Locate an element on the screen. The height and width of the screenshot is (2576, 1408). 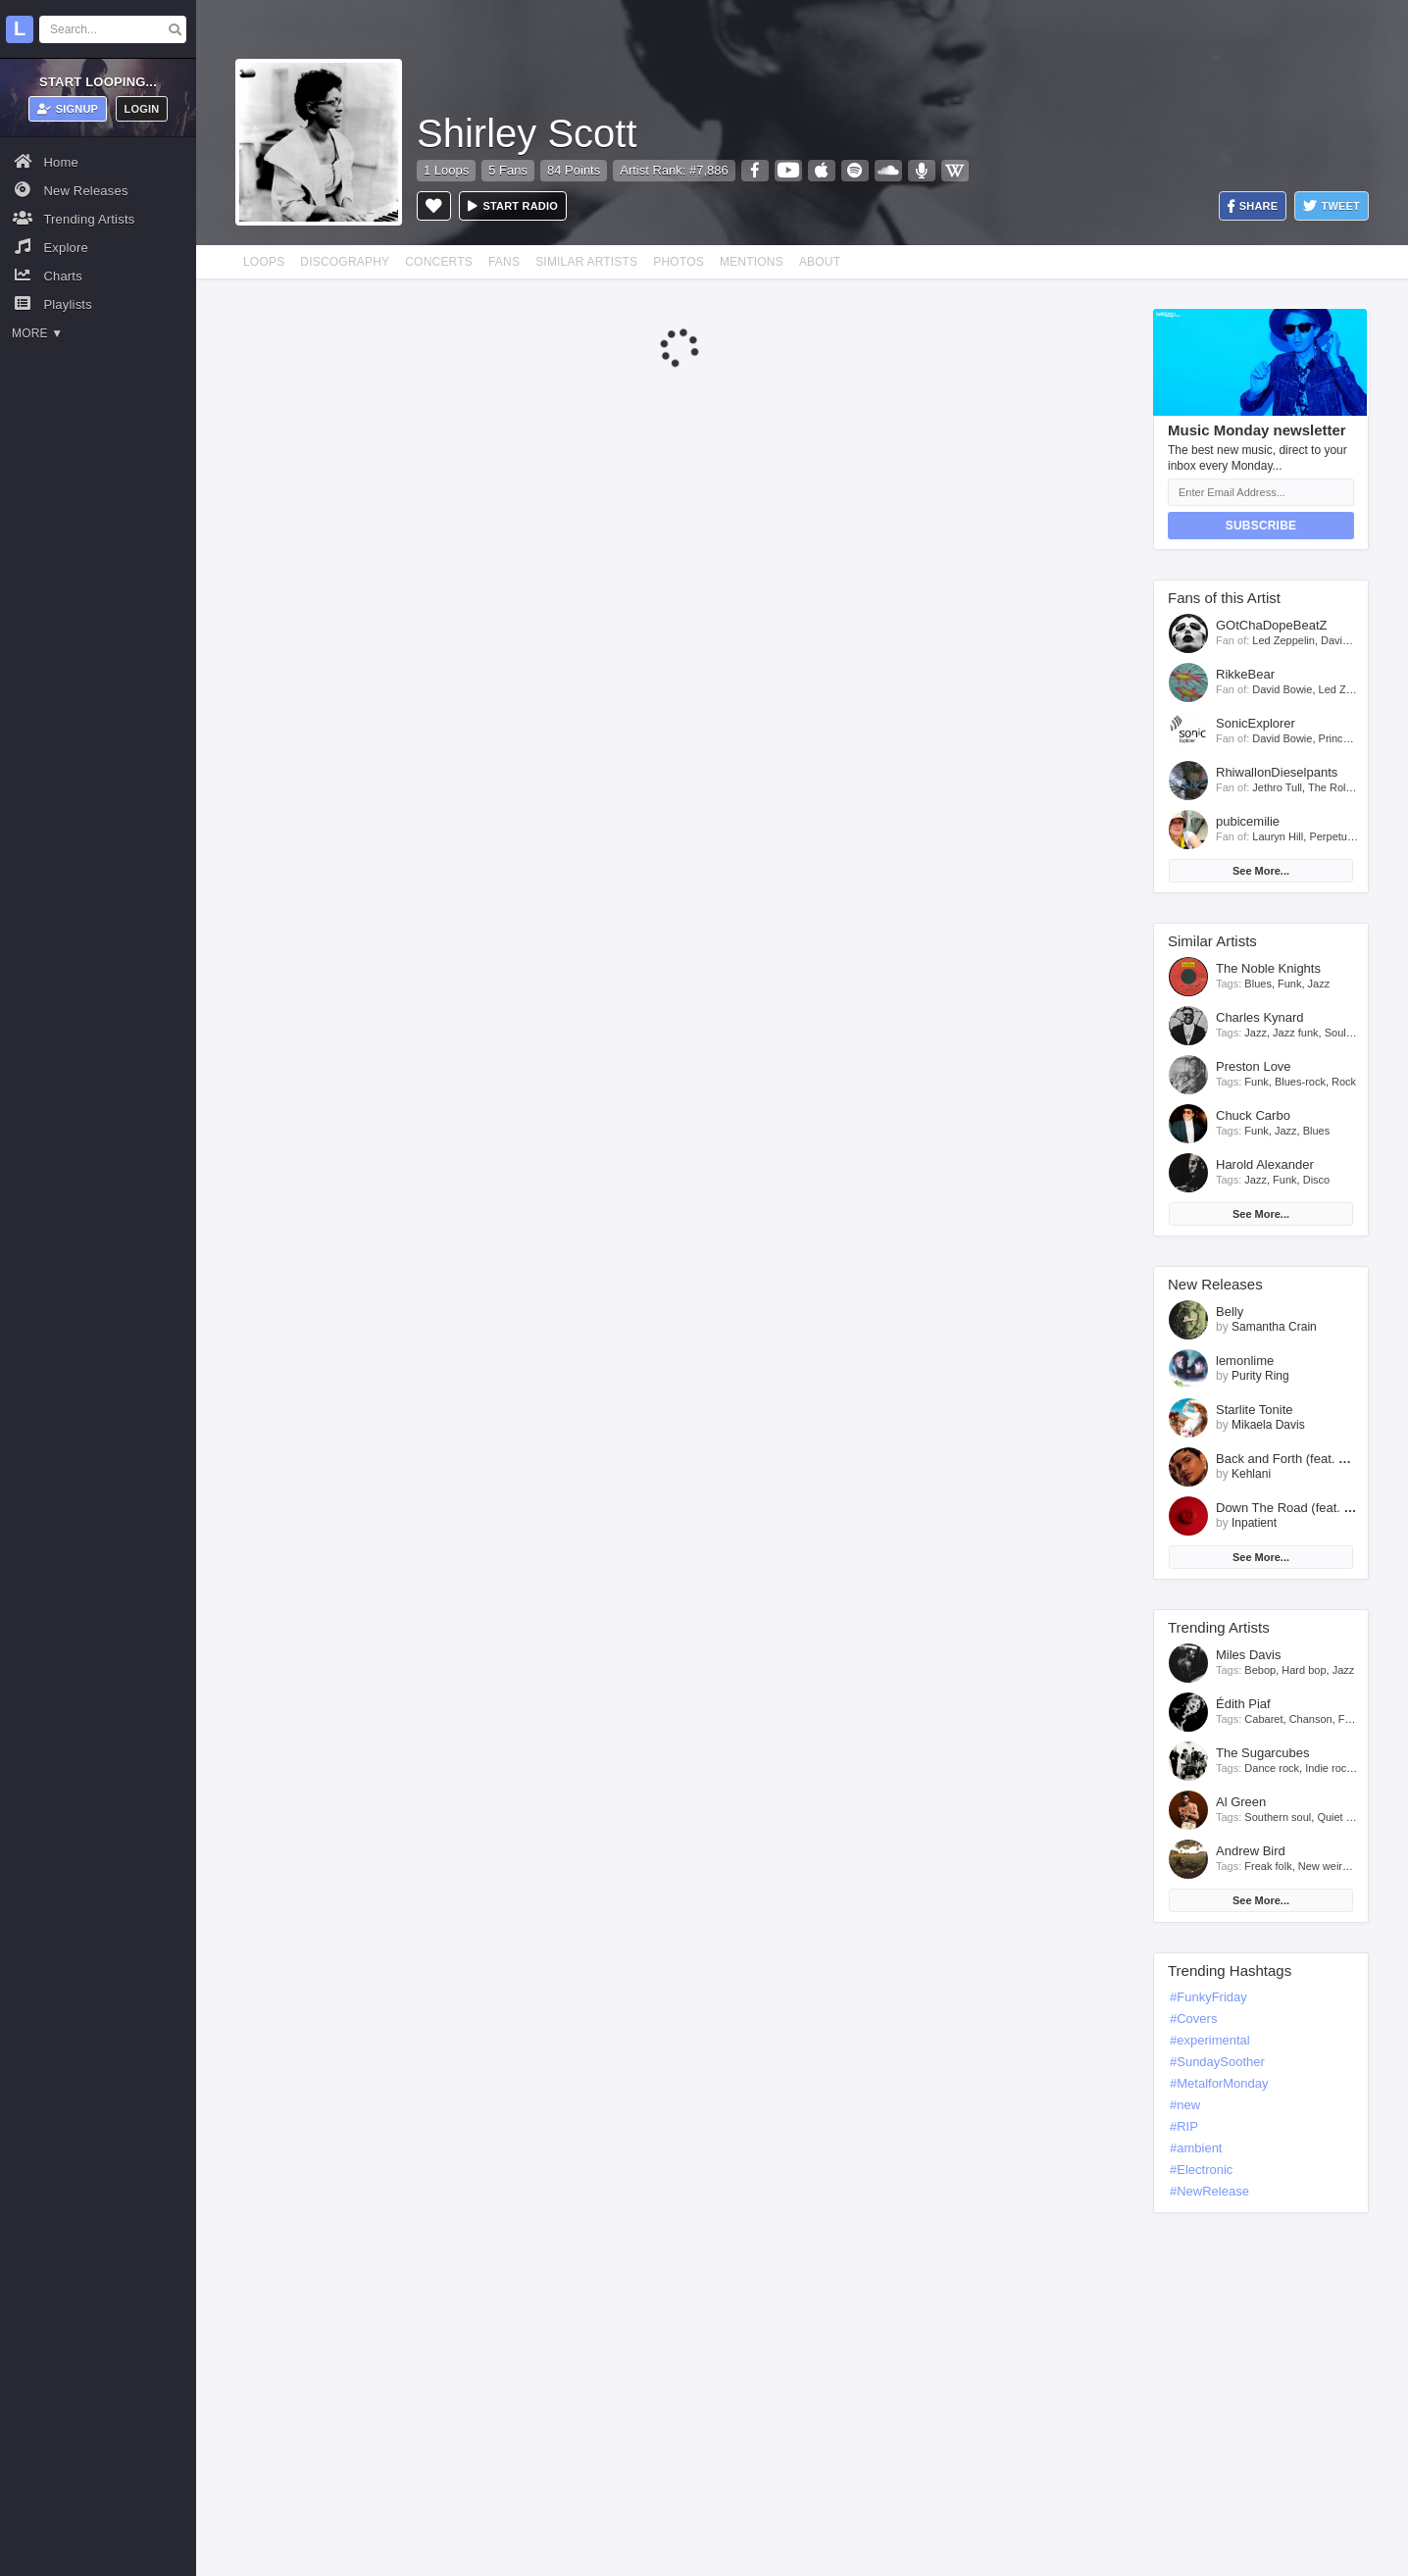
Freak folk is located at coordinates (1267, 1866).